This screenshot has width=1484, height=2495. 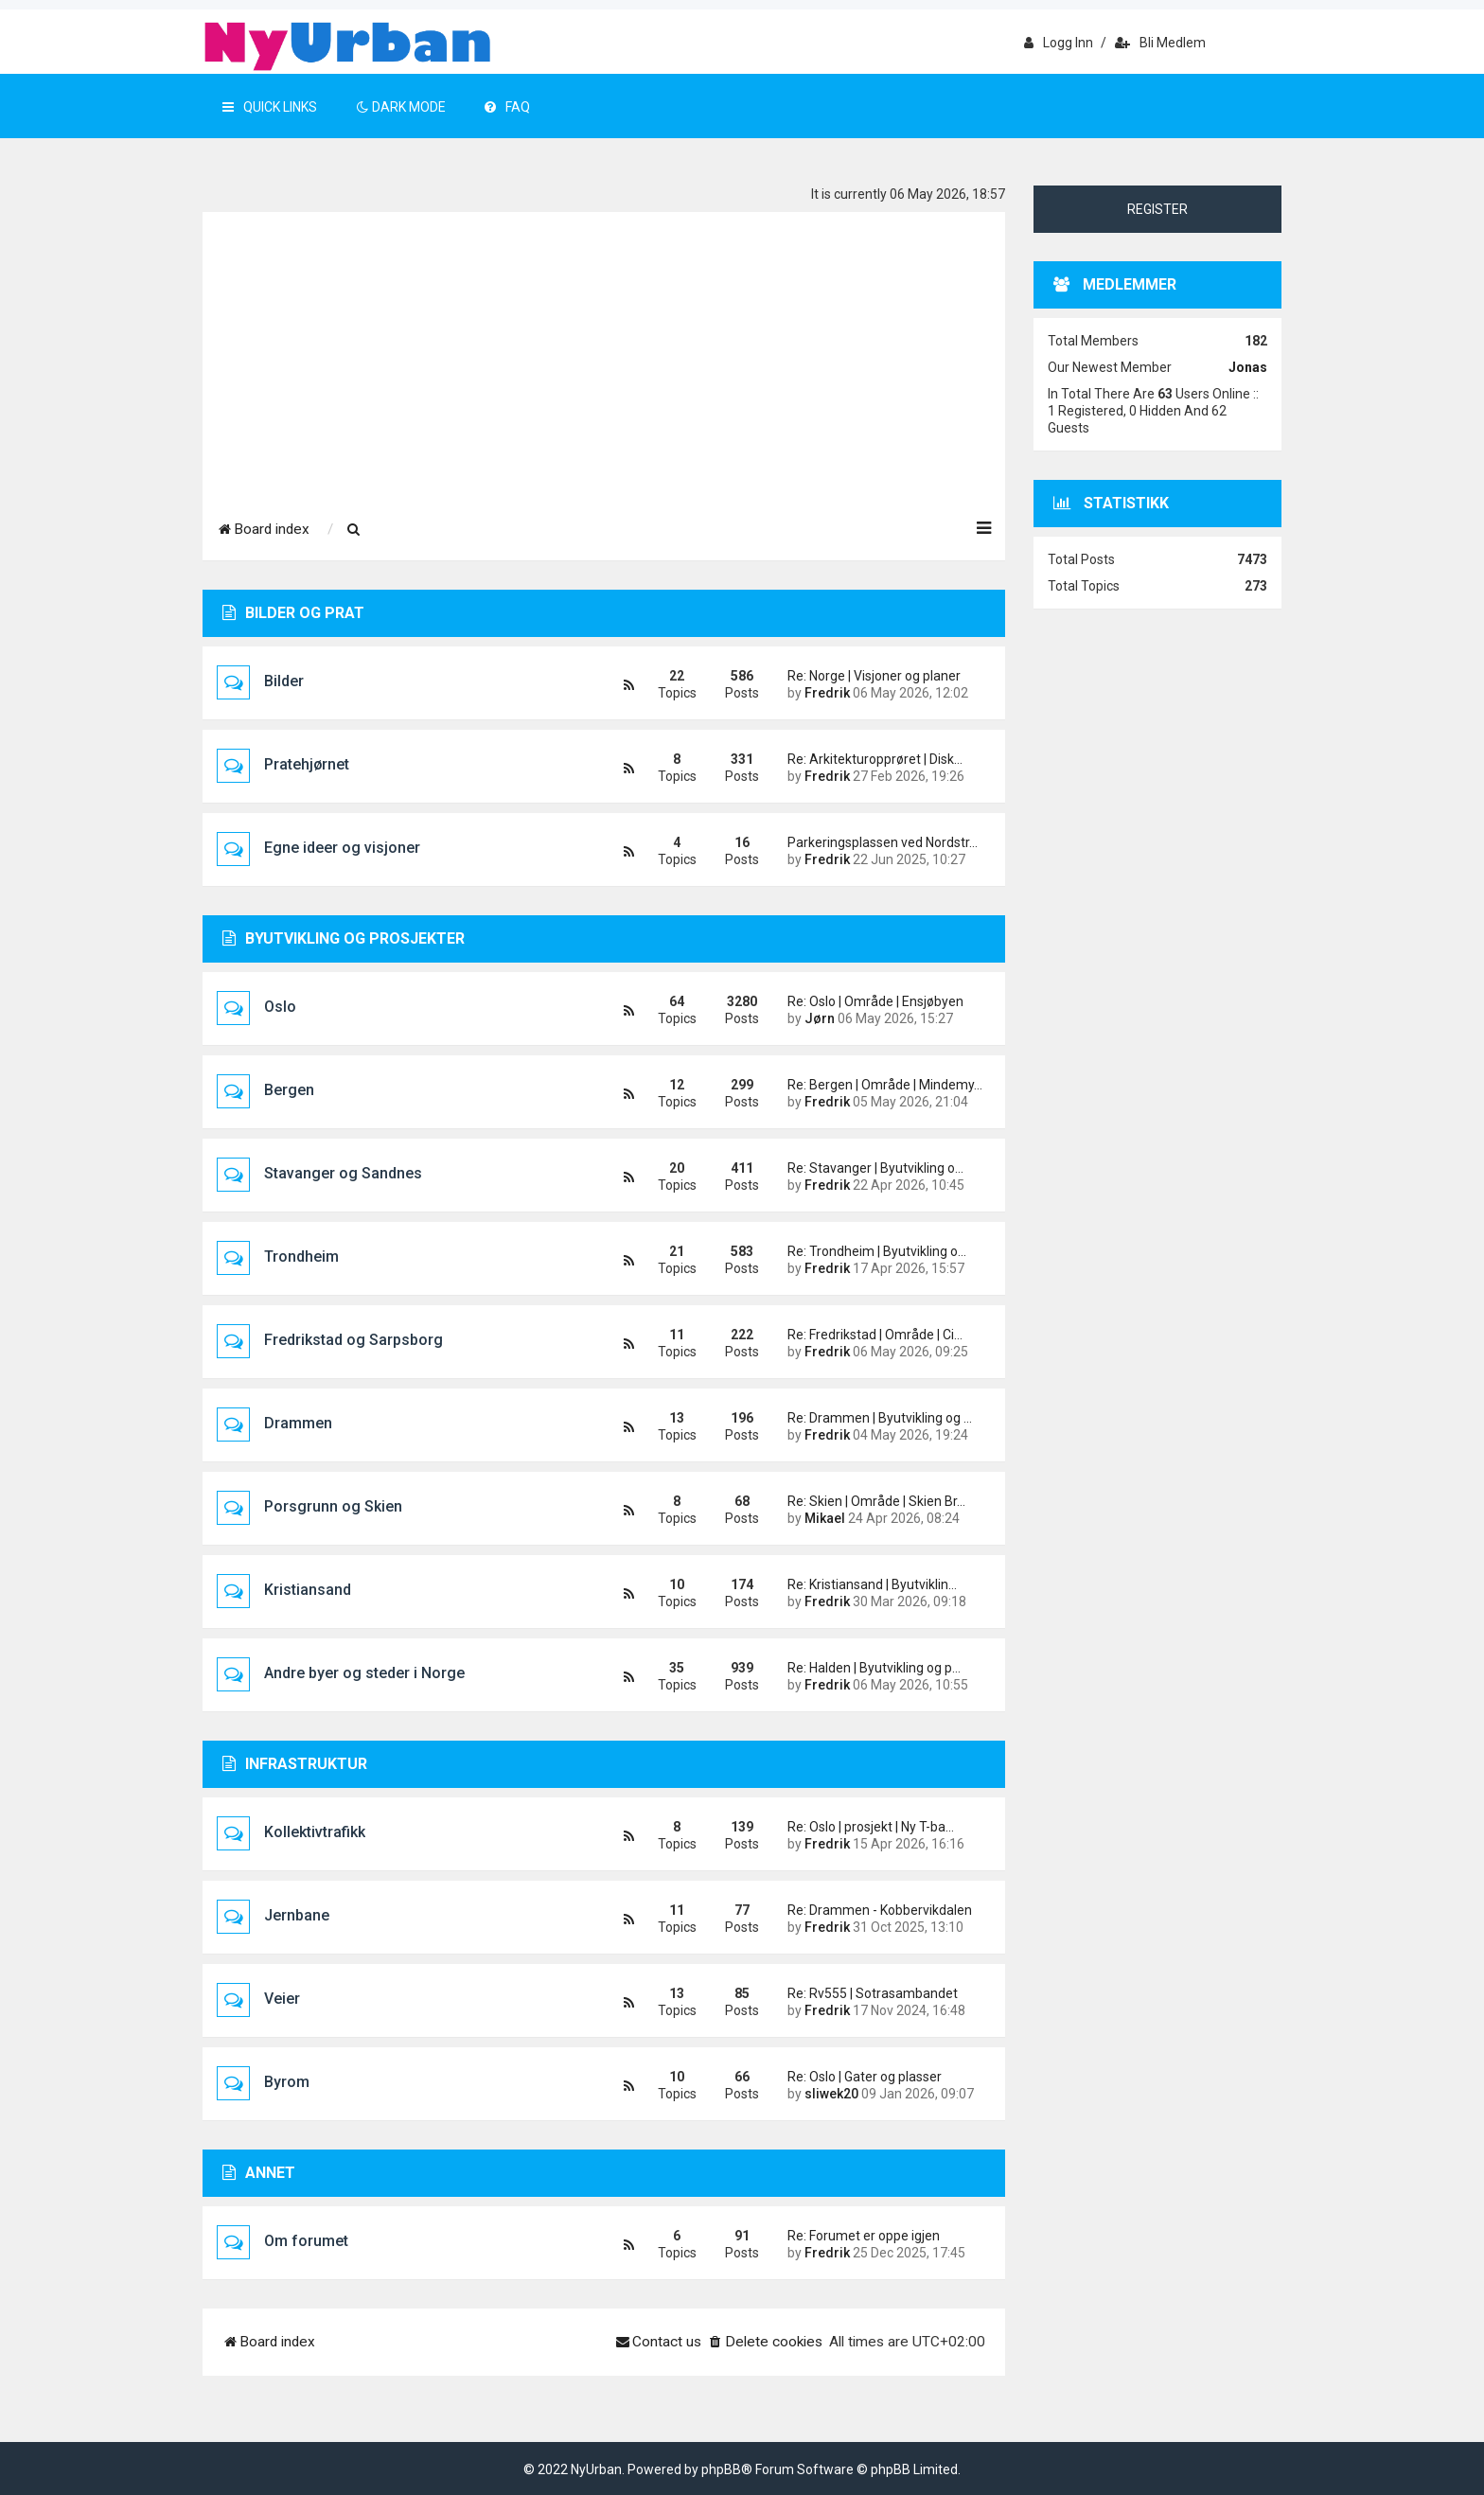 What do you see at coordinates (364, 1673) in the screenshot?
I see `Andre byer og steder i Norge` at bounding box center [364, 1673].